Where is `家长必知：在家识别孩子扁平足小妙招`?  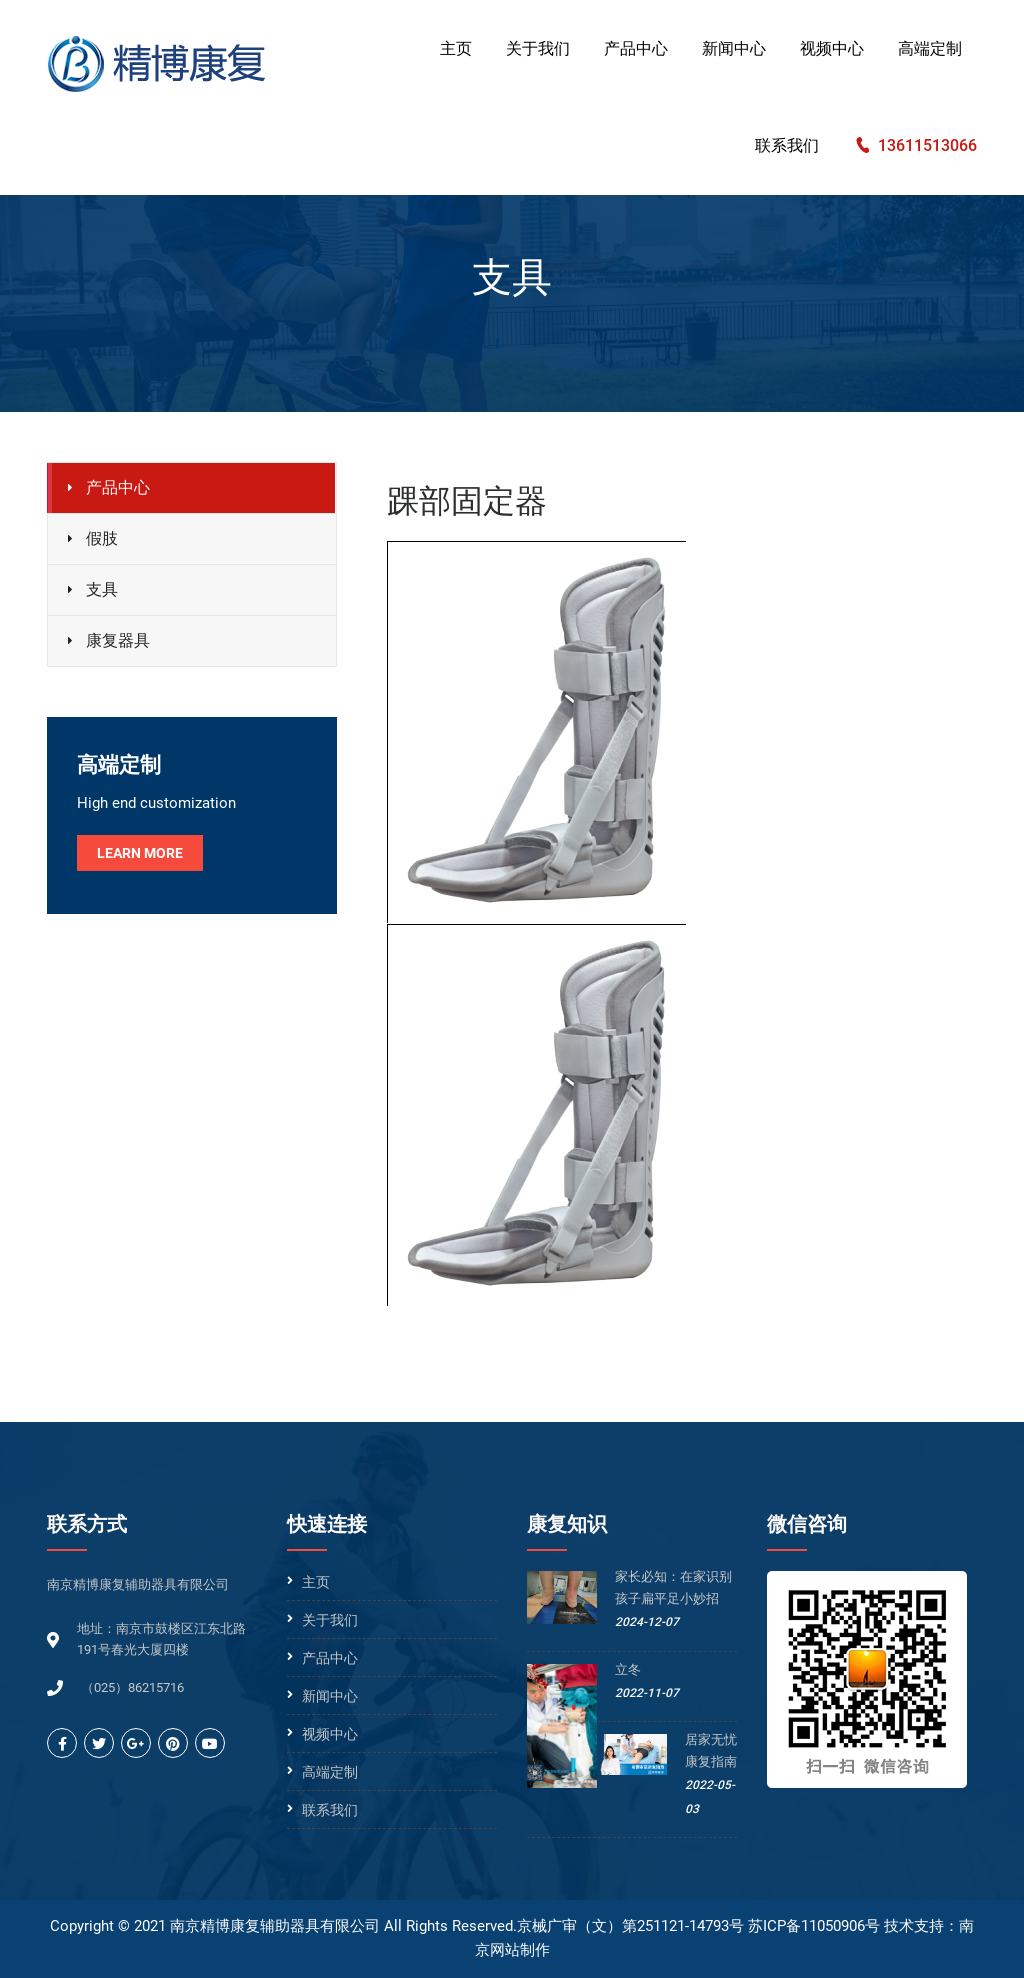 家长必知：在家识别孩子扁平足小妙招 is located at coordinates (673, 1587).